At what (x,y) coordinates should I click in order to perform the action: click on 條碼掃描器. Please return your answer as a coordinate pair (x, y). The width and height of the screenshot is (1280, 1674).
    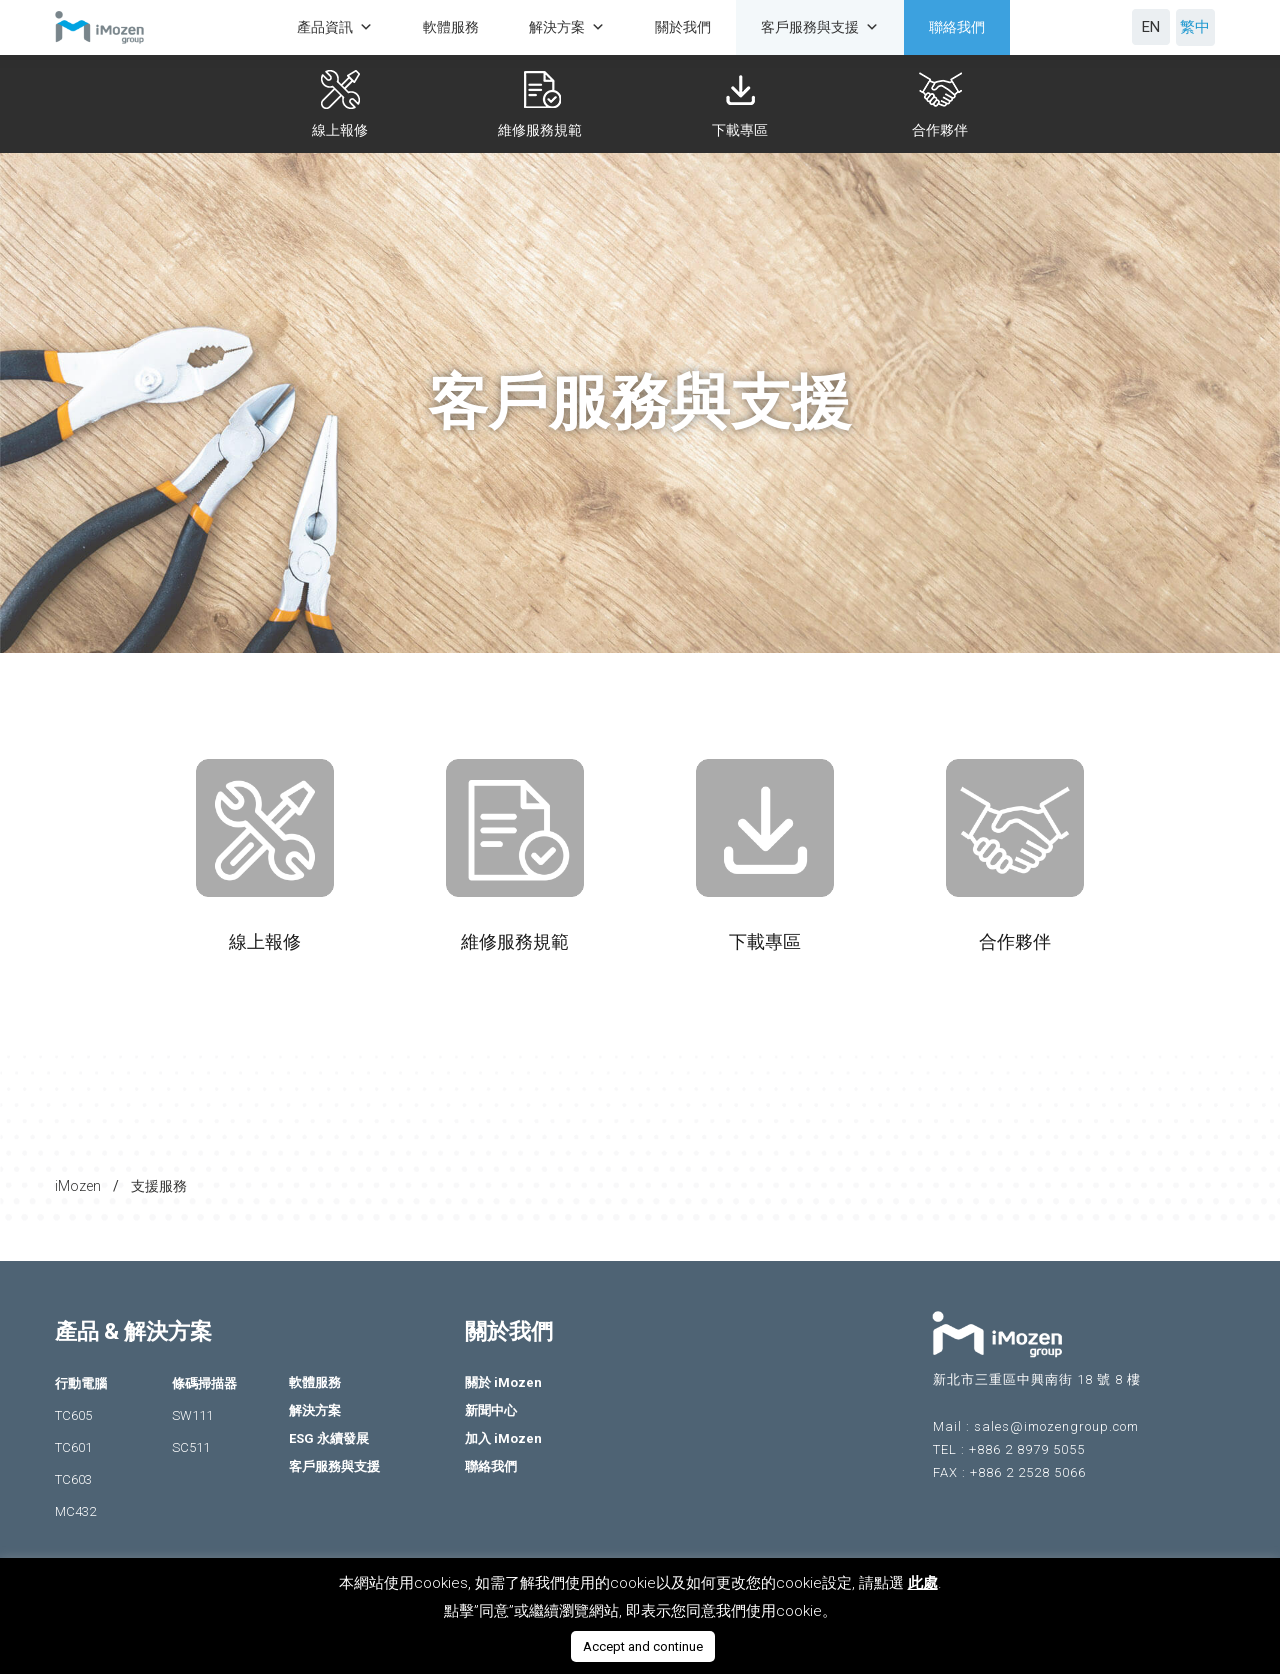
    Looking at the image, I should click on (204, 1383).